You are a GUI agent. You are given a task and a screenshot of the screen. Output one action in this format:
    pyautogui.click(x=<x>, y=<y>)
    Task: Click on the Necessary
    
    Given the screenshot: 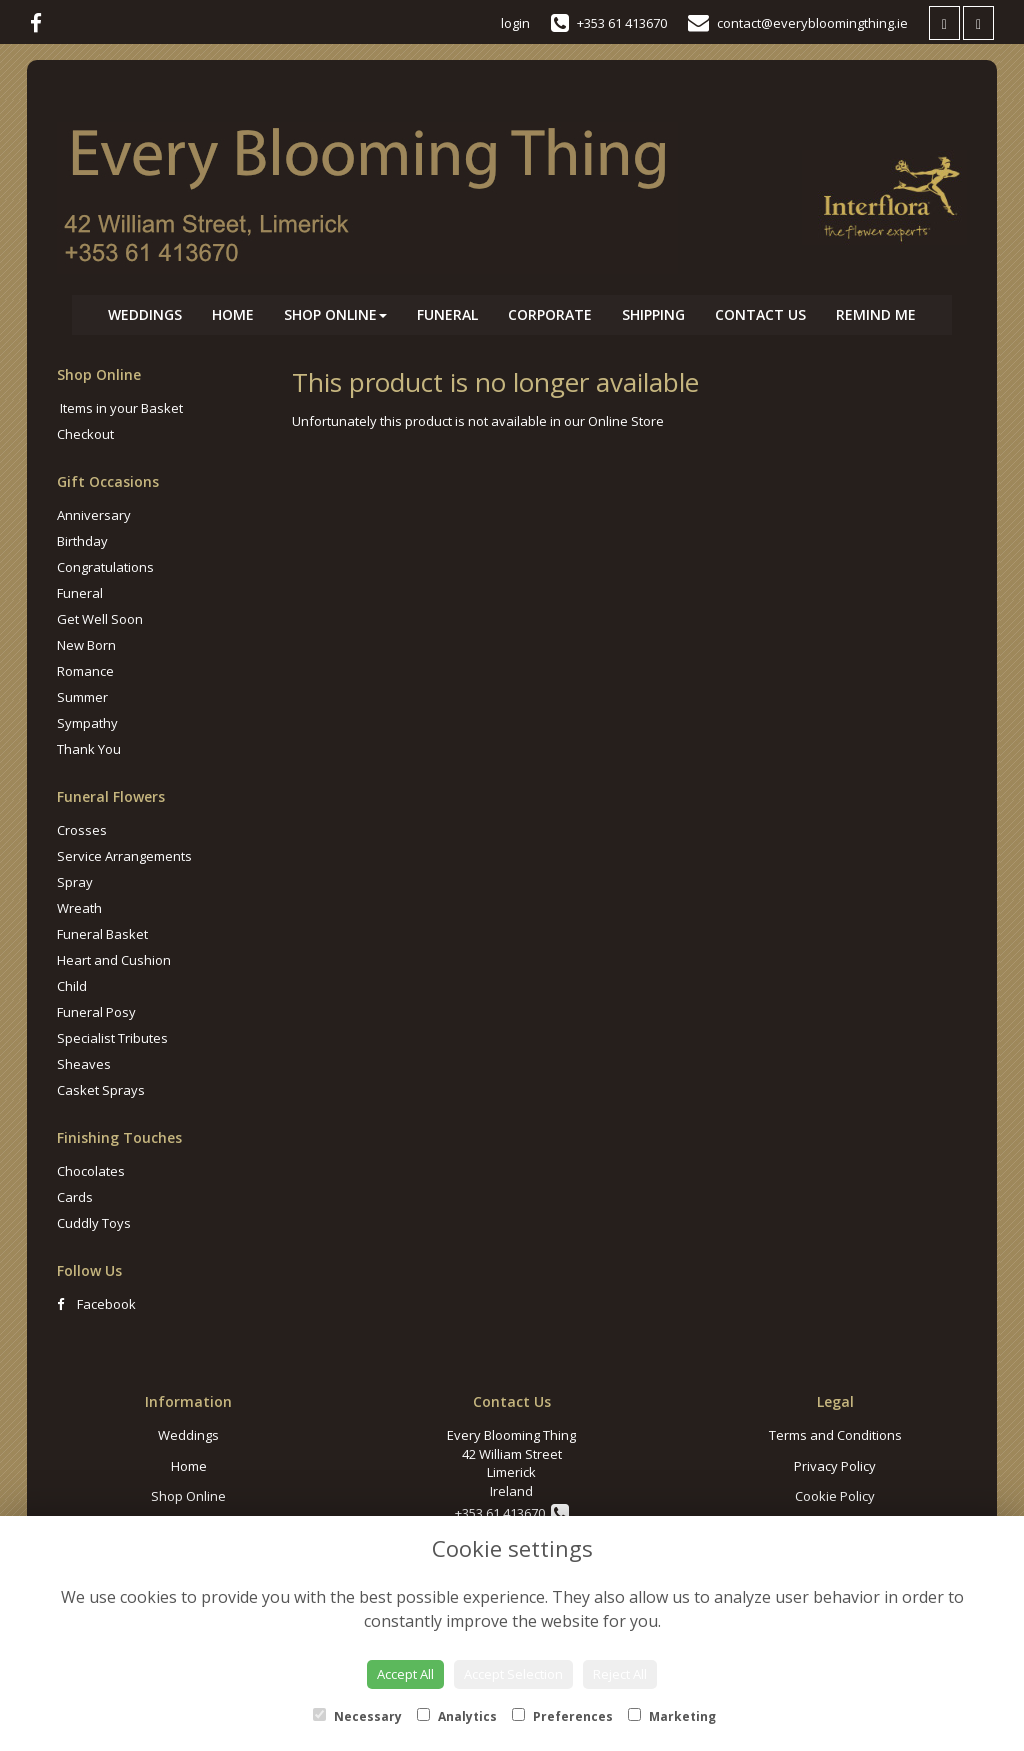 What is the action you would take?
    pyautogui.click(x=357, y=1716)
    